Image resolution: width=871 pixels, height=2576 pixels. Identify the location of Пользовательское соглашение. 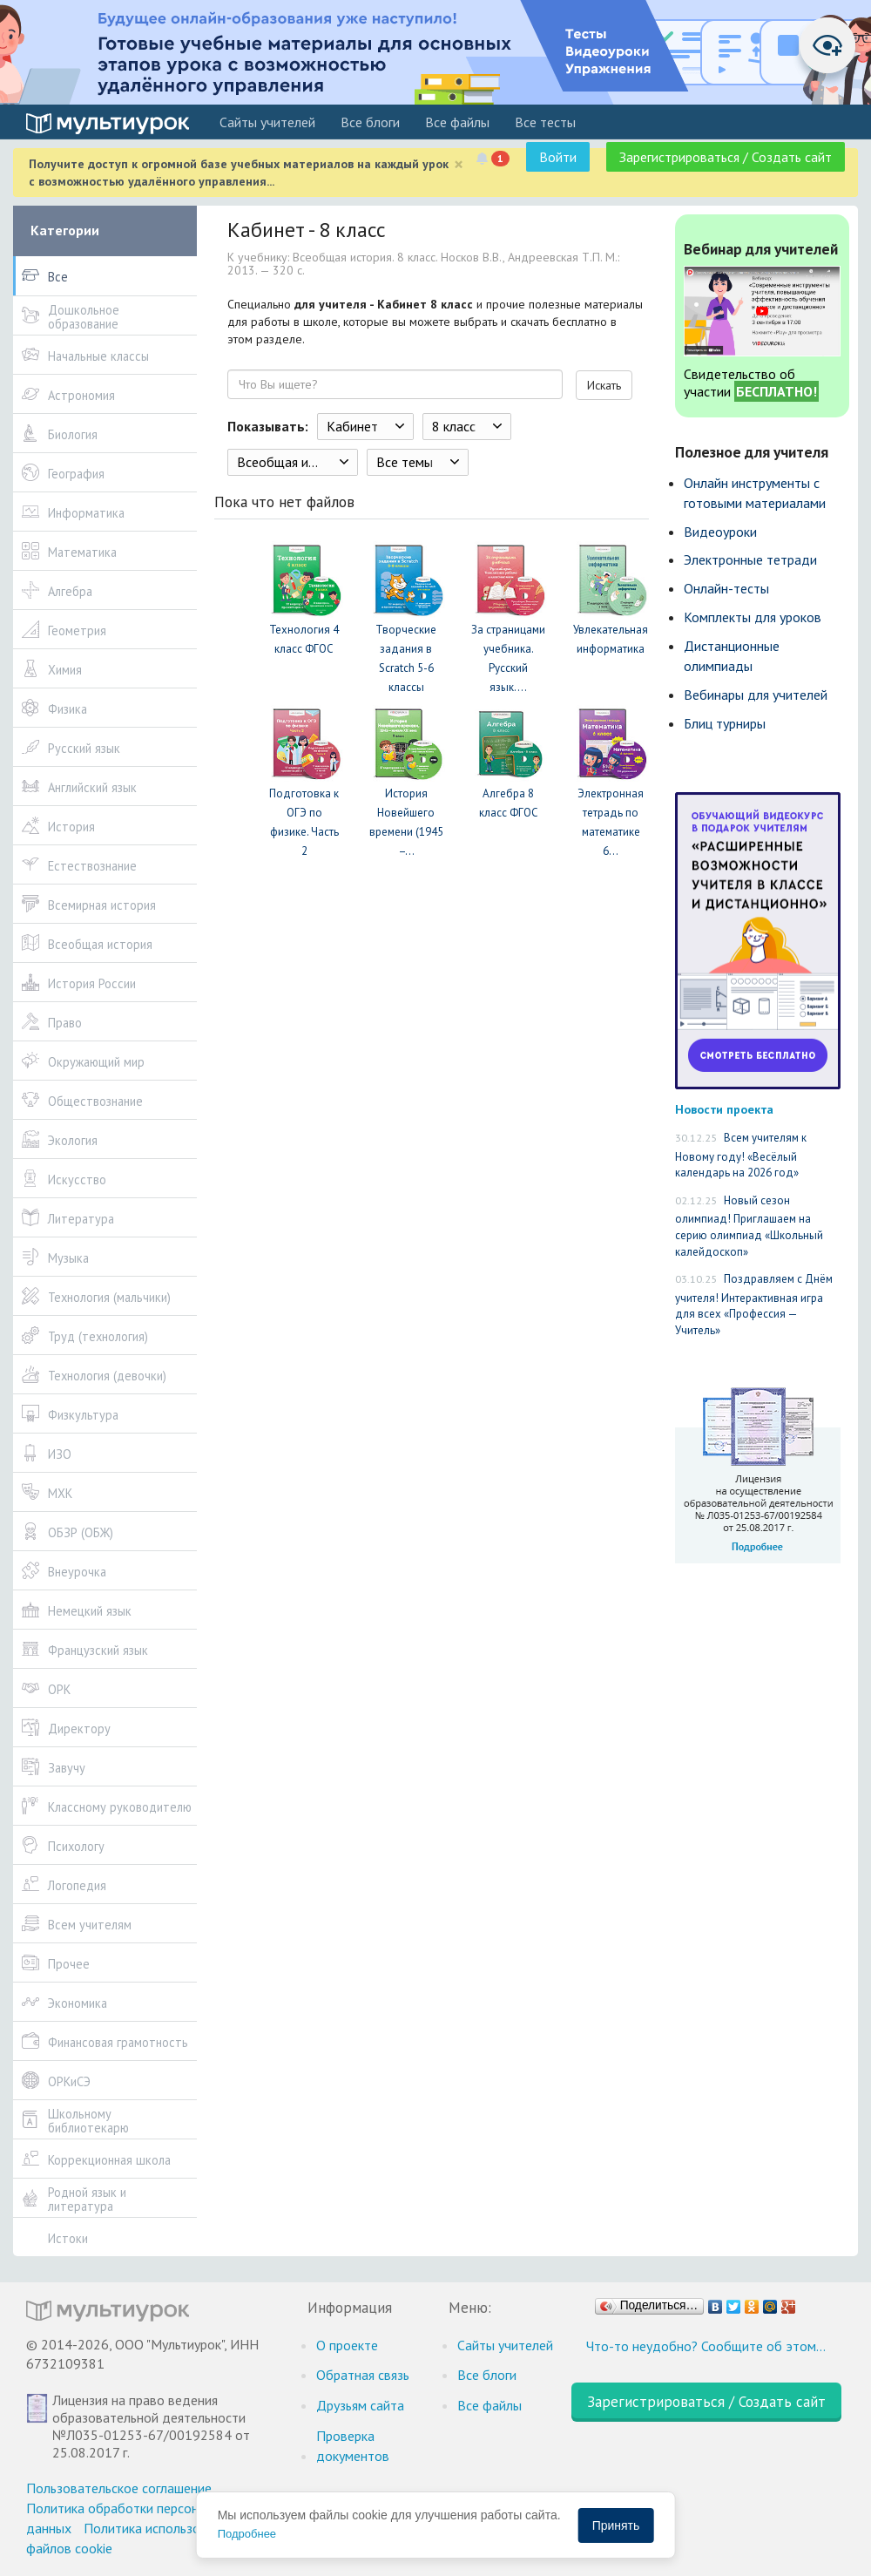
(119, 2488).